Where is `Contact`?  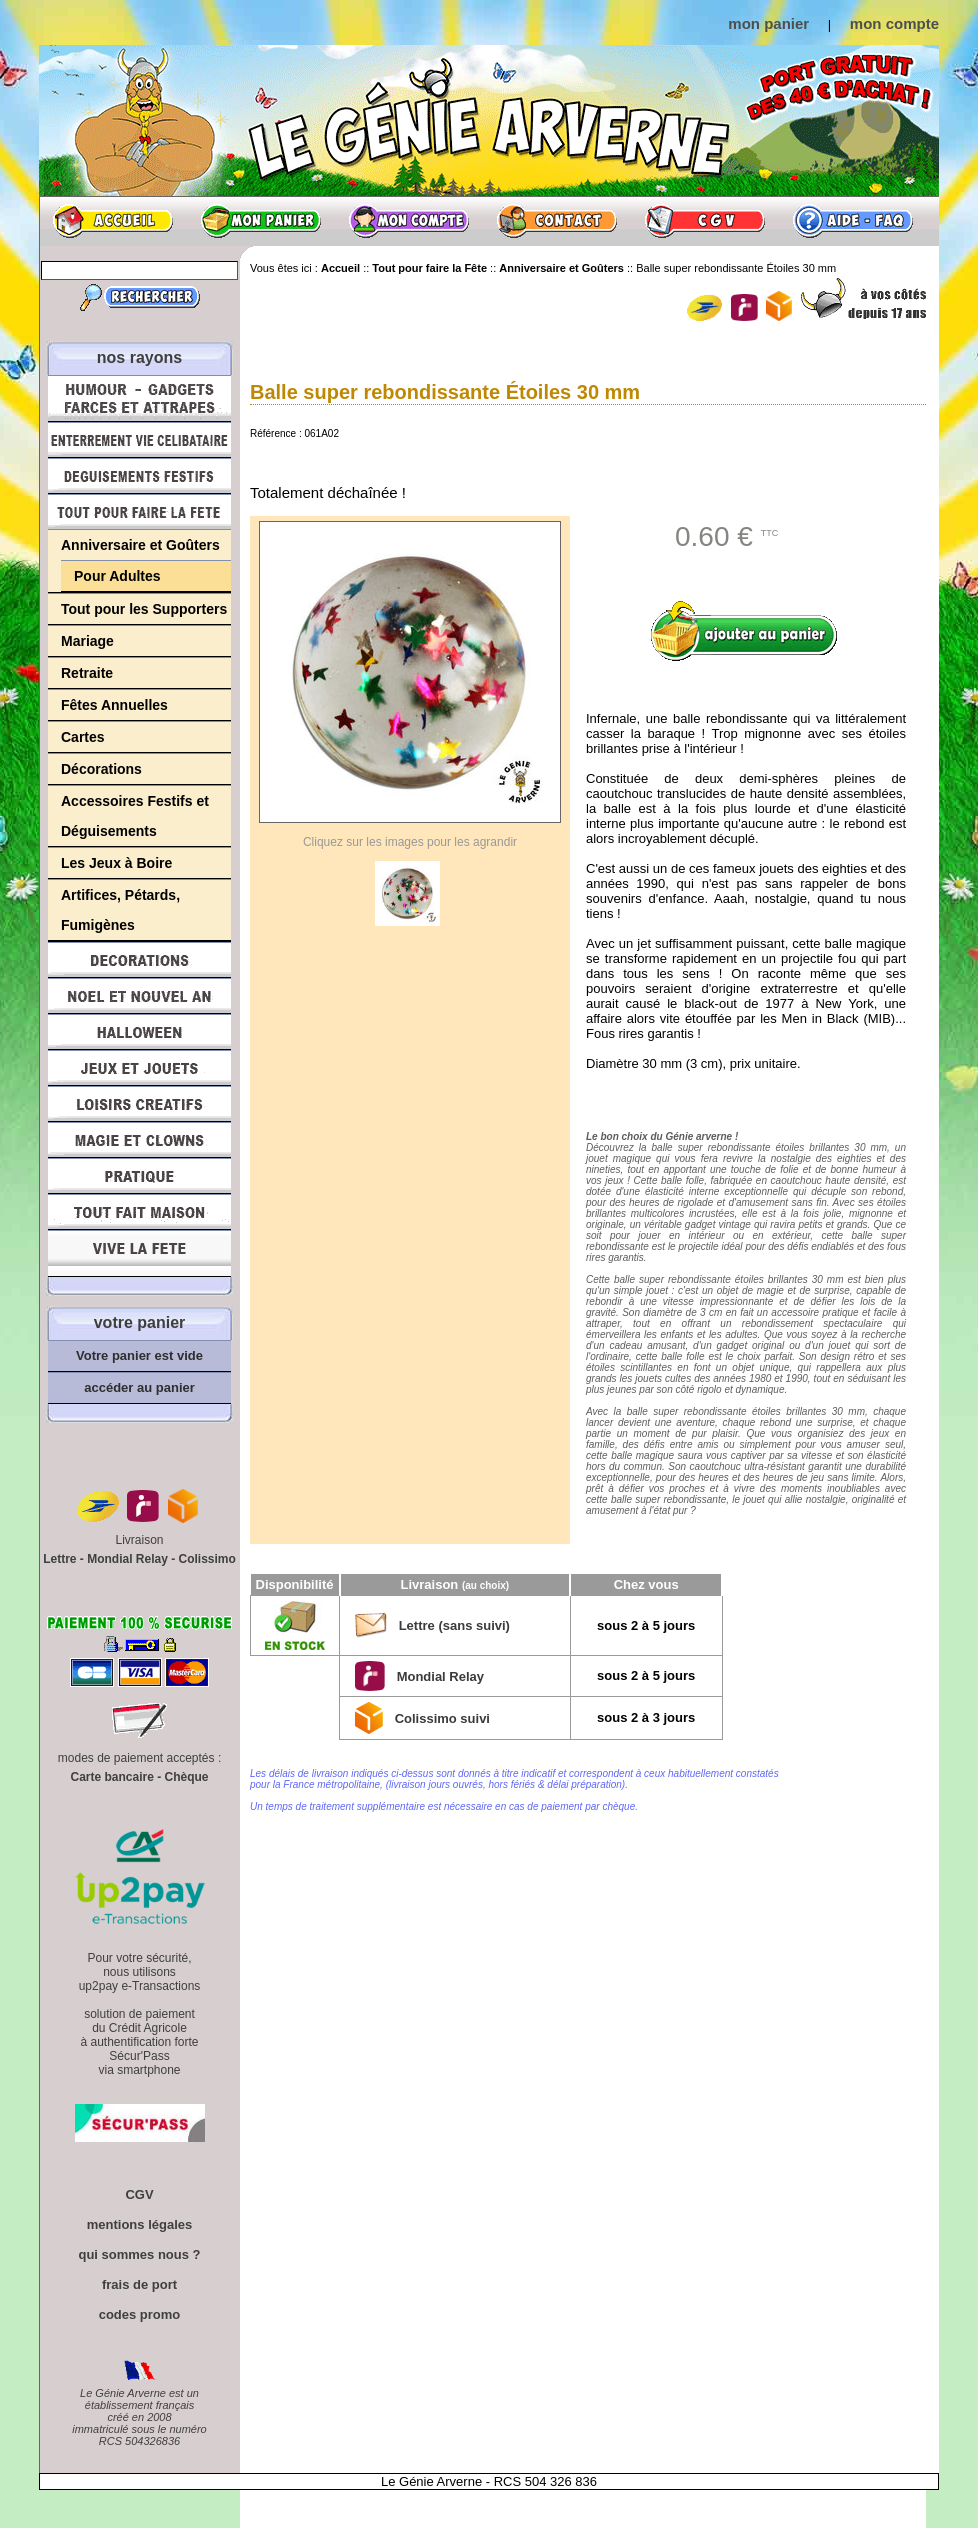
Contact is located at coordinates (557, 221).